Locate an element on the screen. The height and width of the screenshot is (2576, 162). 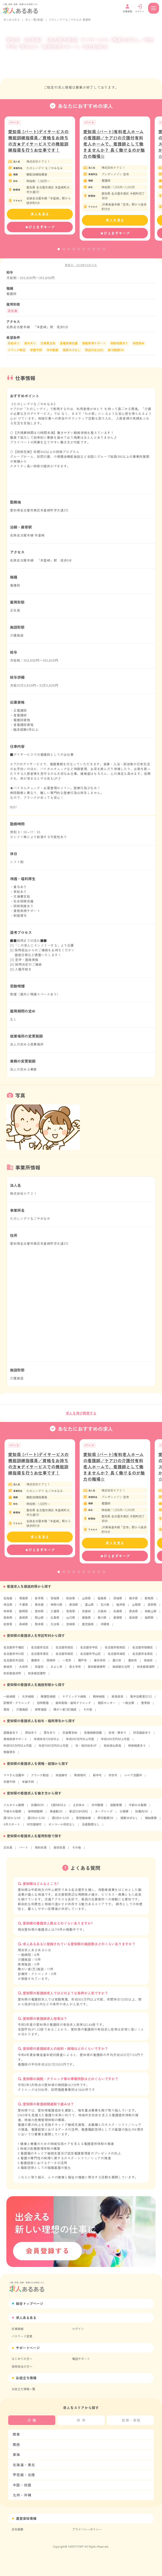
佐賀県 is located at coordinates (7, 1628).